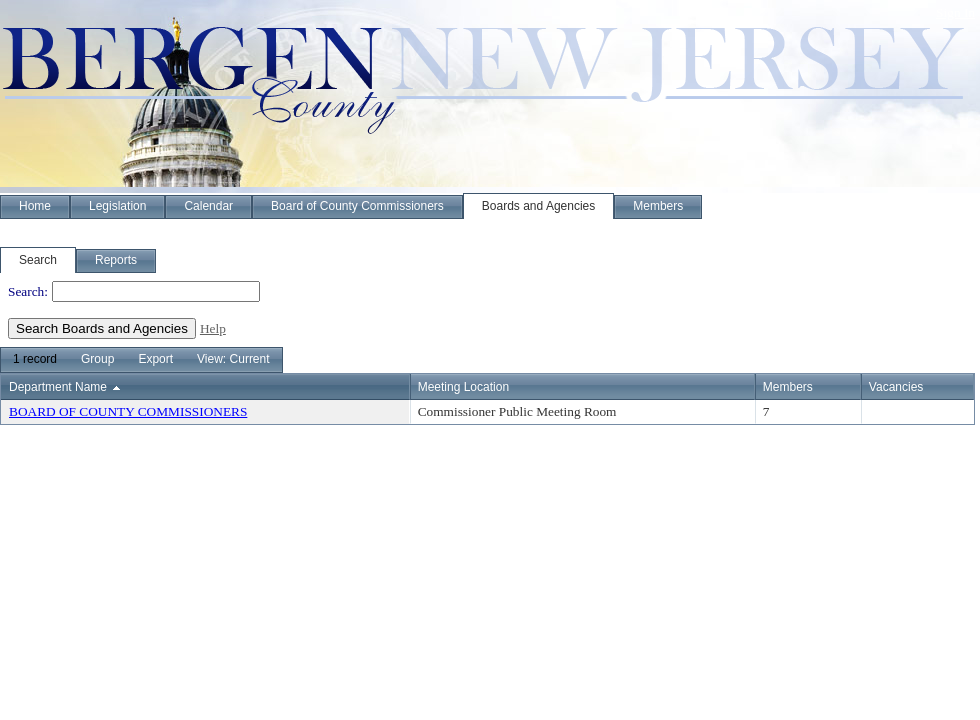  Describe the element at coordinates (463, 387) in the screenshot. I see `Meeting Location` at that location.